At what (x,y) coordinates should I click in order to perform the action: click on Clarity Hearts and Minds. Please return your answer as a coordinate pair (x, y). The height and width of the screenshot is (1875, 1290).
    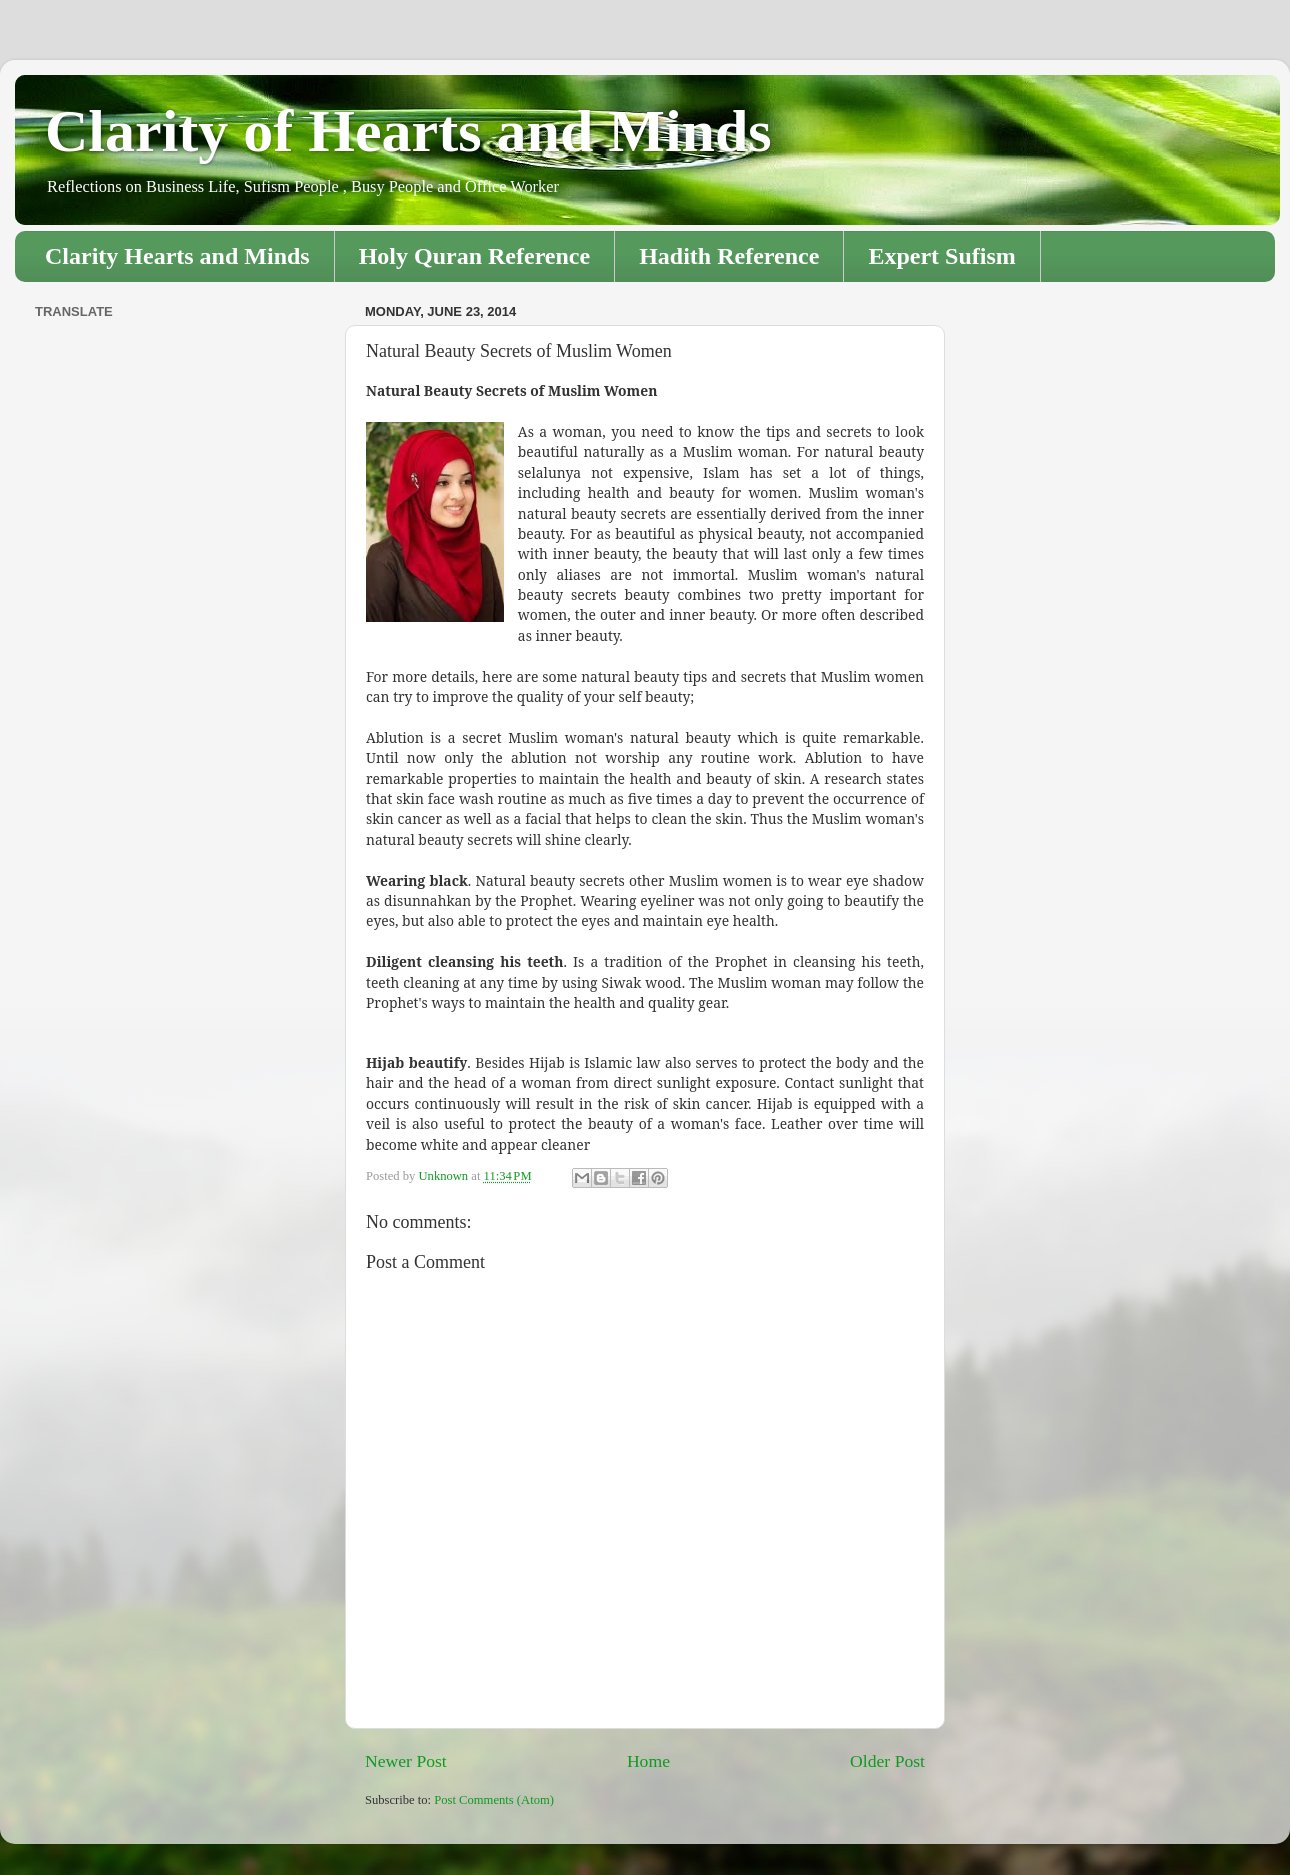
    Looking at the image, I should click on (177, 256).